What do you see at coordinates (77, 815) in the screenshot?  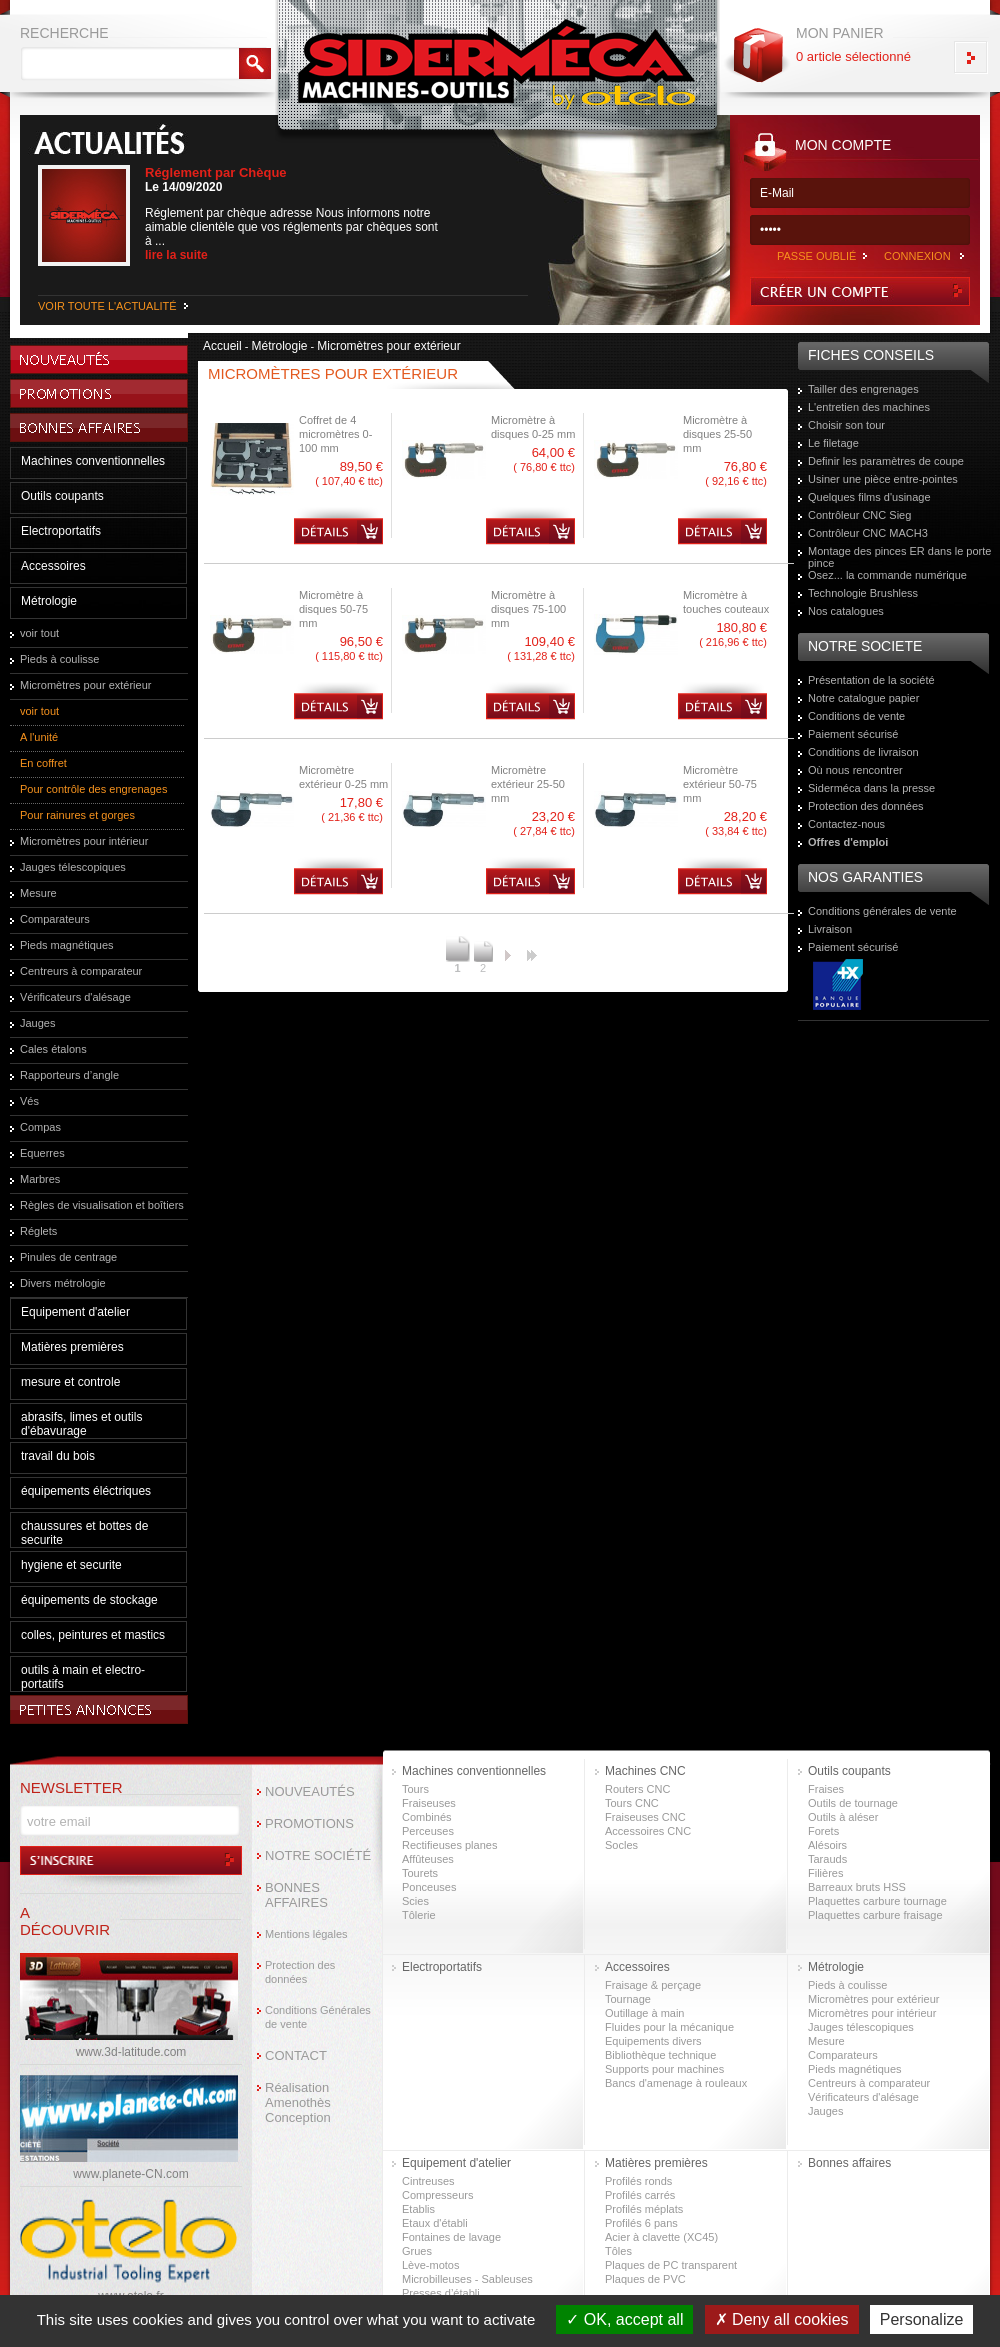 I see `Pour rainures et gorges` at bounding box center [77, 815].